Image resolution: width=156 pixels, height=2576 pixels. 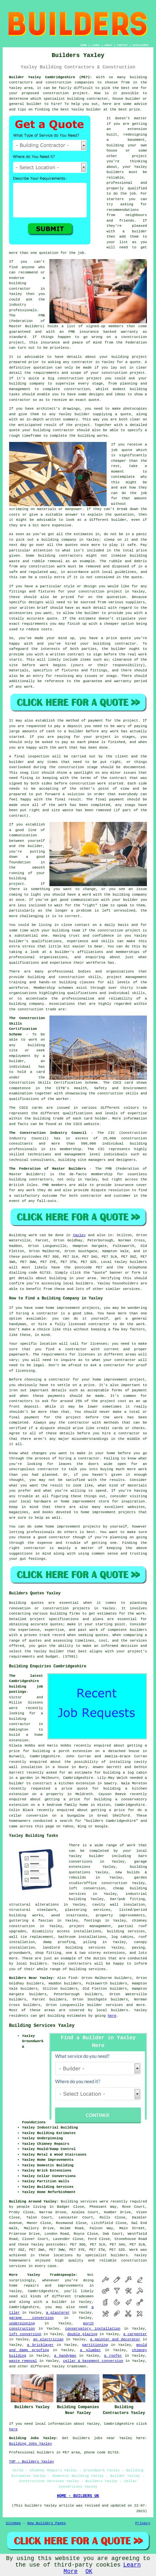 What do you see at coordinates (30, 2444) in the screenshot?
I see `Building Jobs Yaxley` at bounding box center [30, 2444].